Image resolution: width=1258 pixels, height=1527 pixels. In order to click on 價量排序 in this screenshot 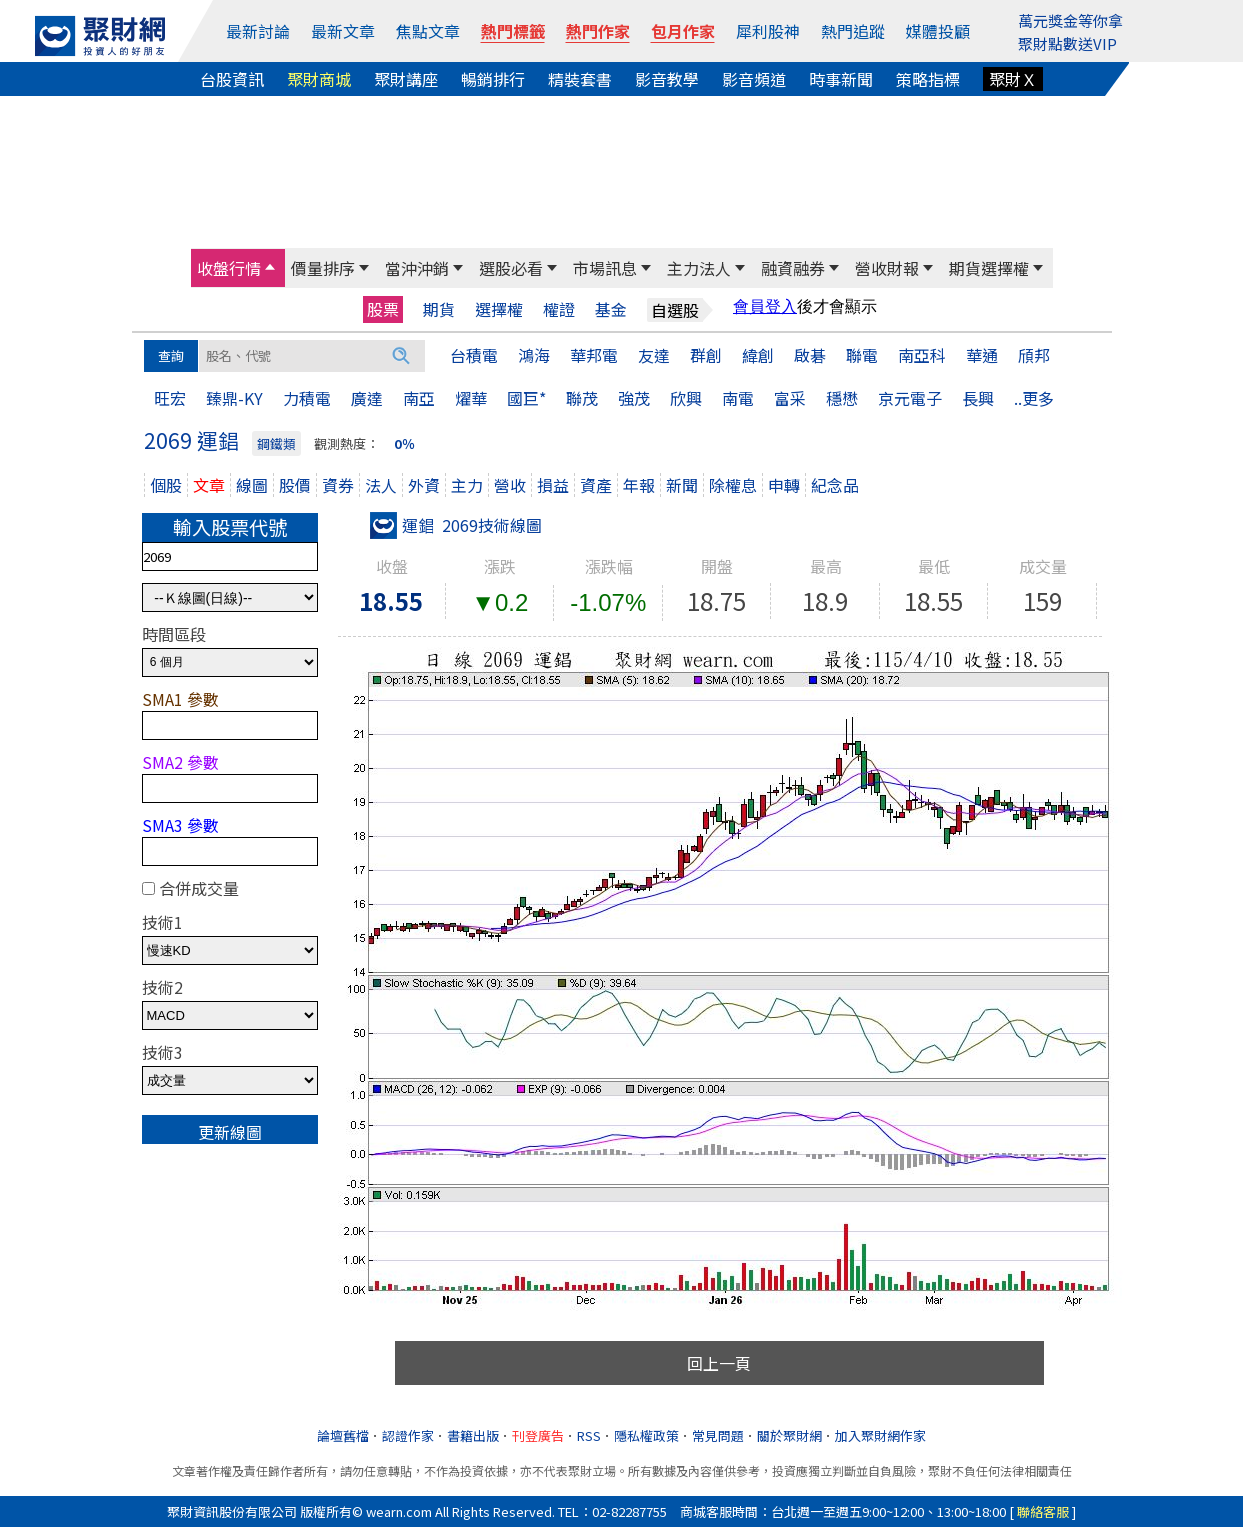, I will do `click(323, 268)`.